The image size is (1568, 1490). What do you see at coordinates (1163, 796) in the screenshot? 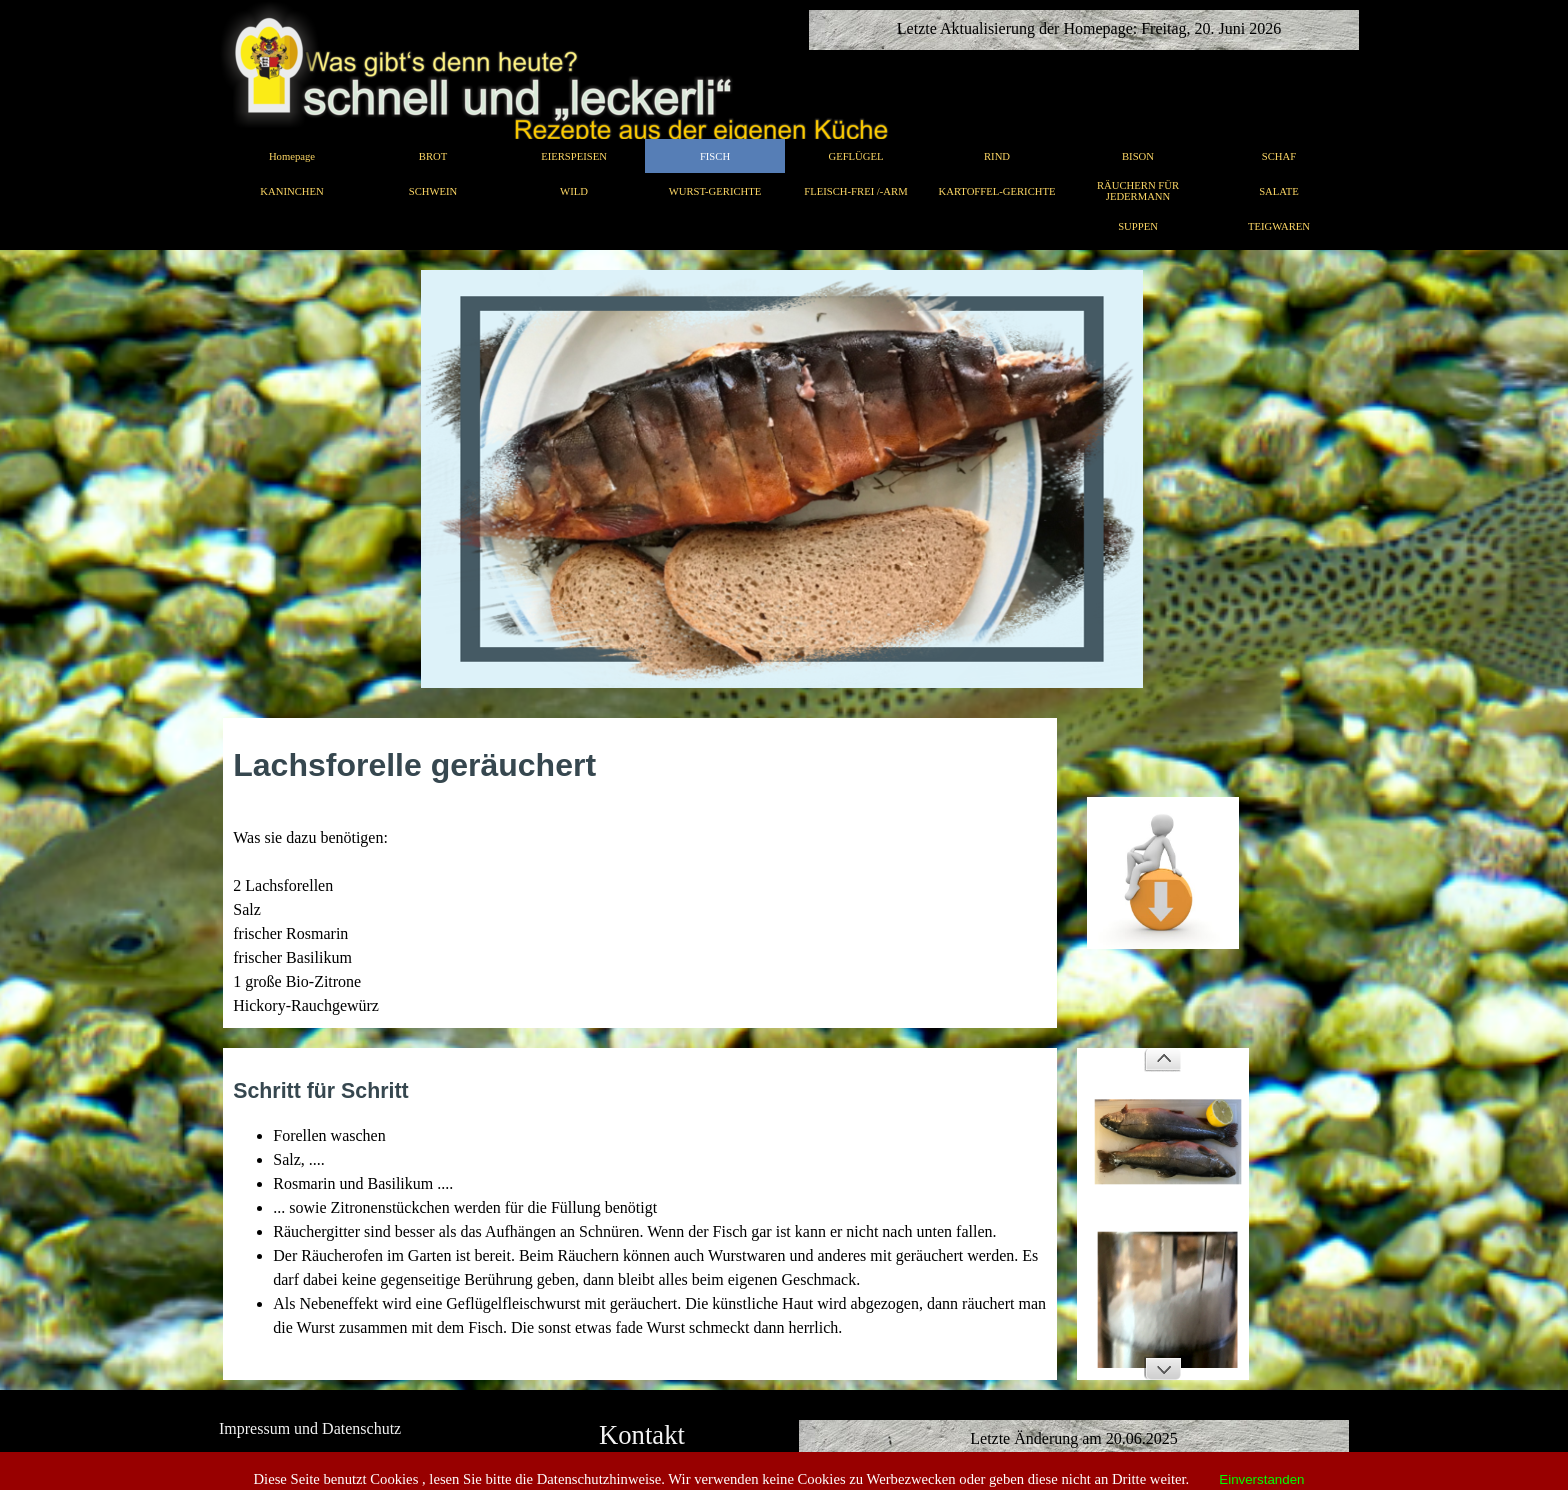
I see `[button]` at bounding box center [1163, 796].